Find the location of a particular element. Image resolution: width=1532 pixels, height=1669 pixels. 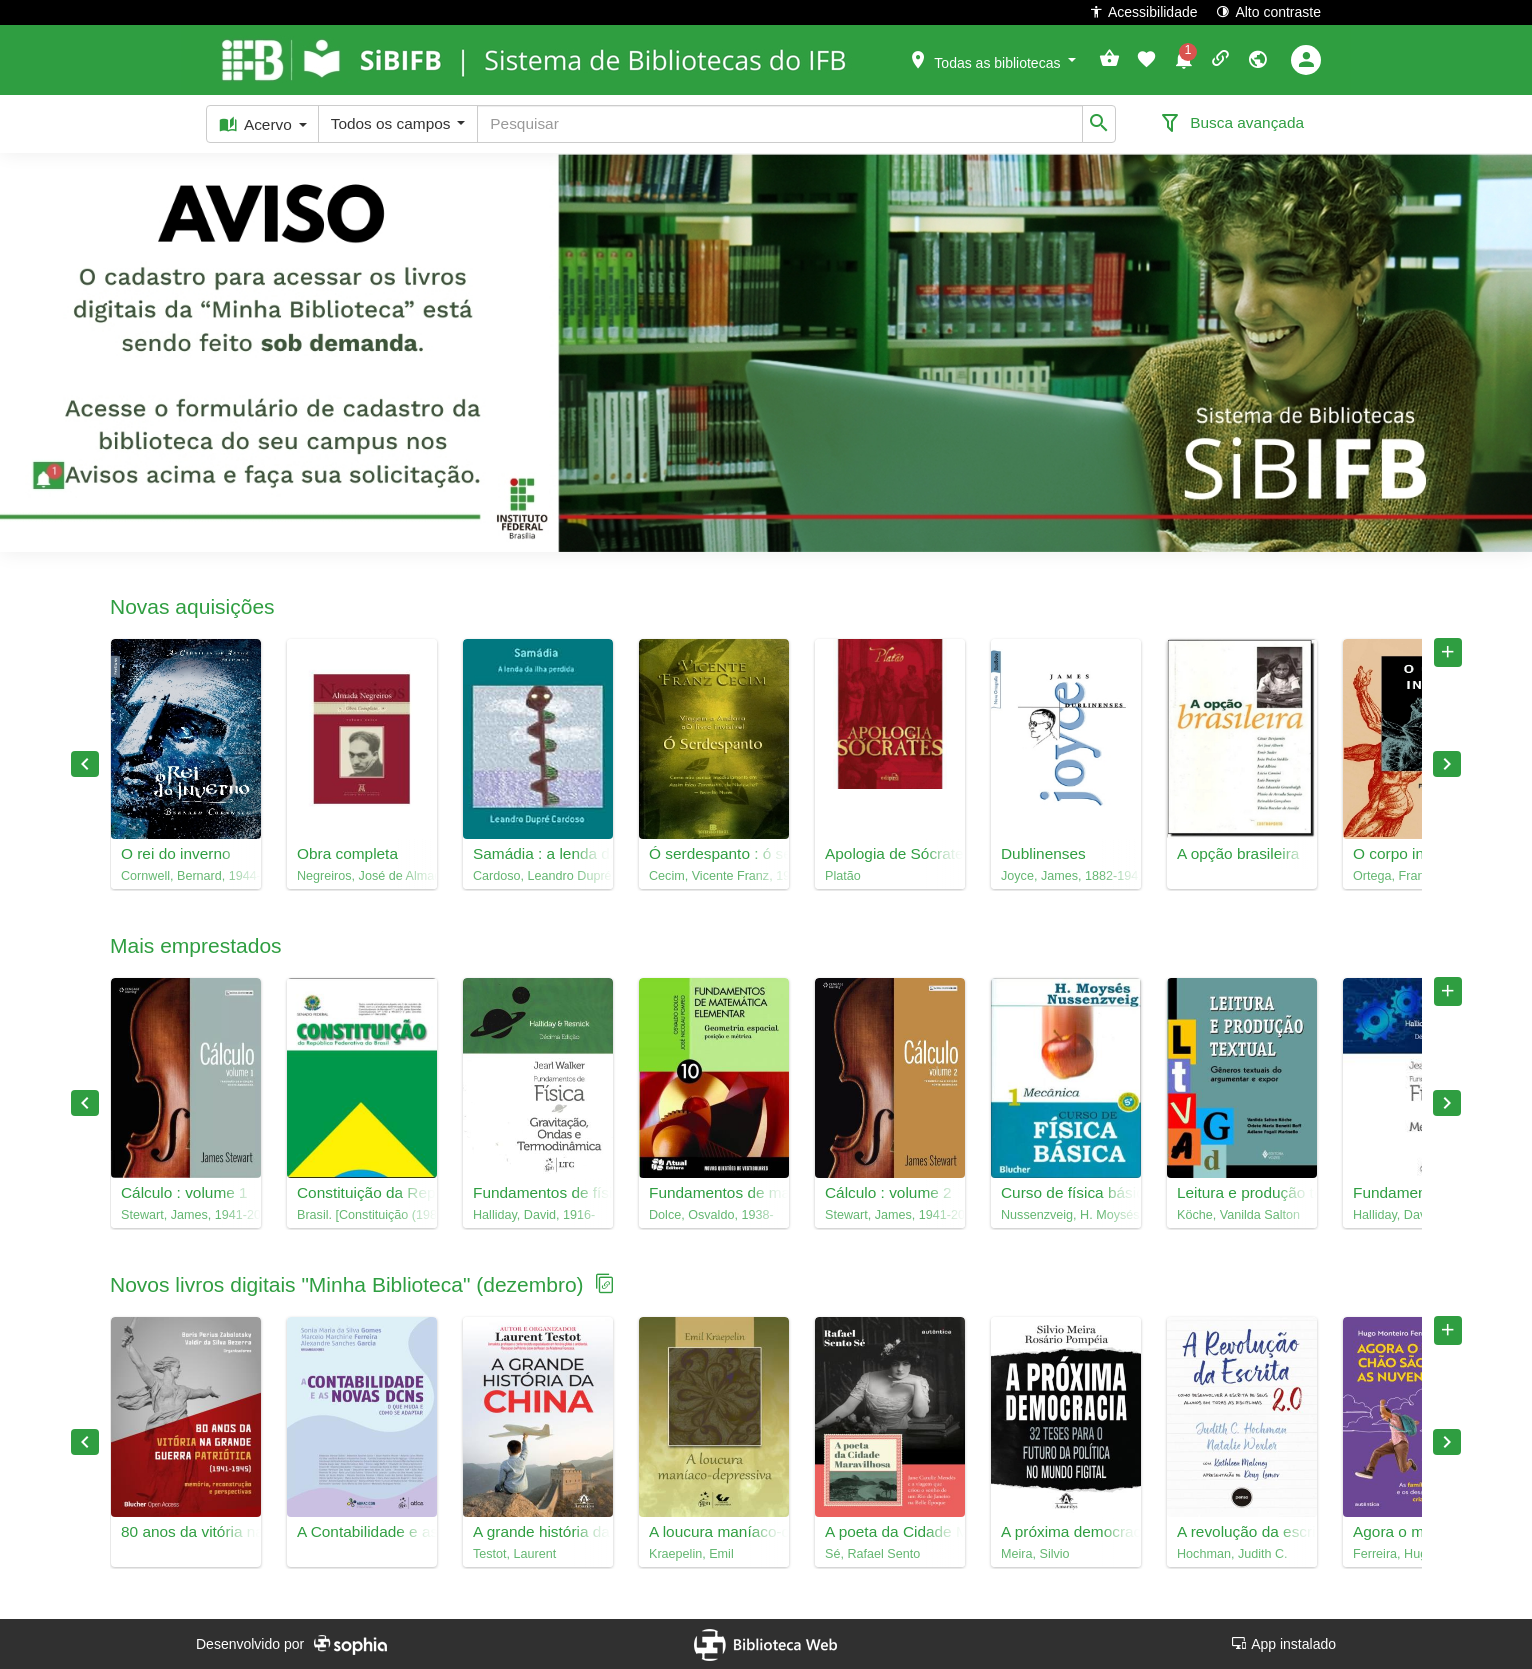

Cardoso, Leandro Dupré is located at coordinates (538, 876).